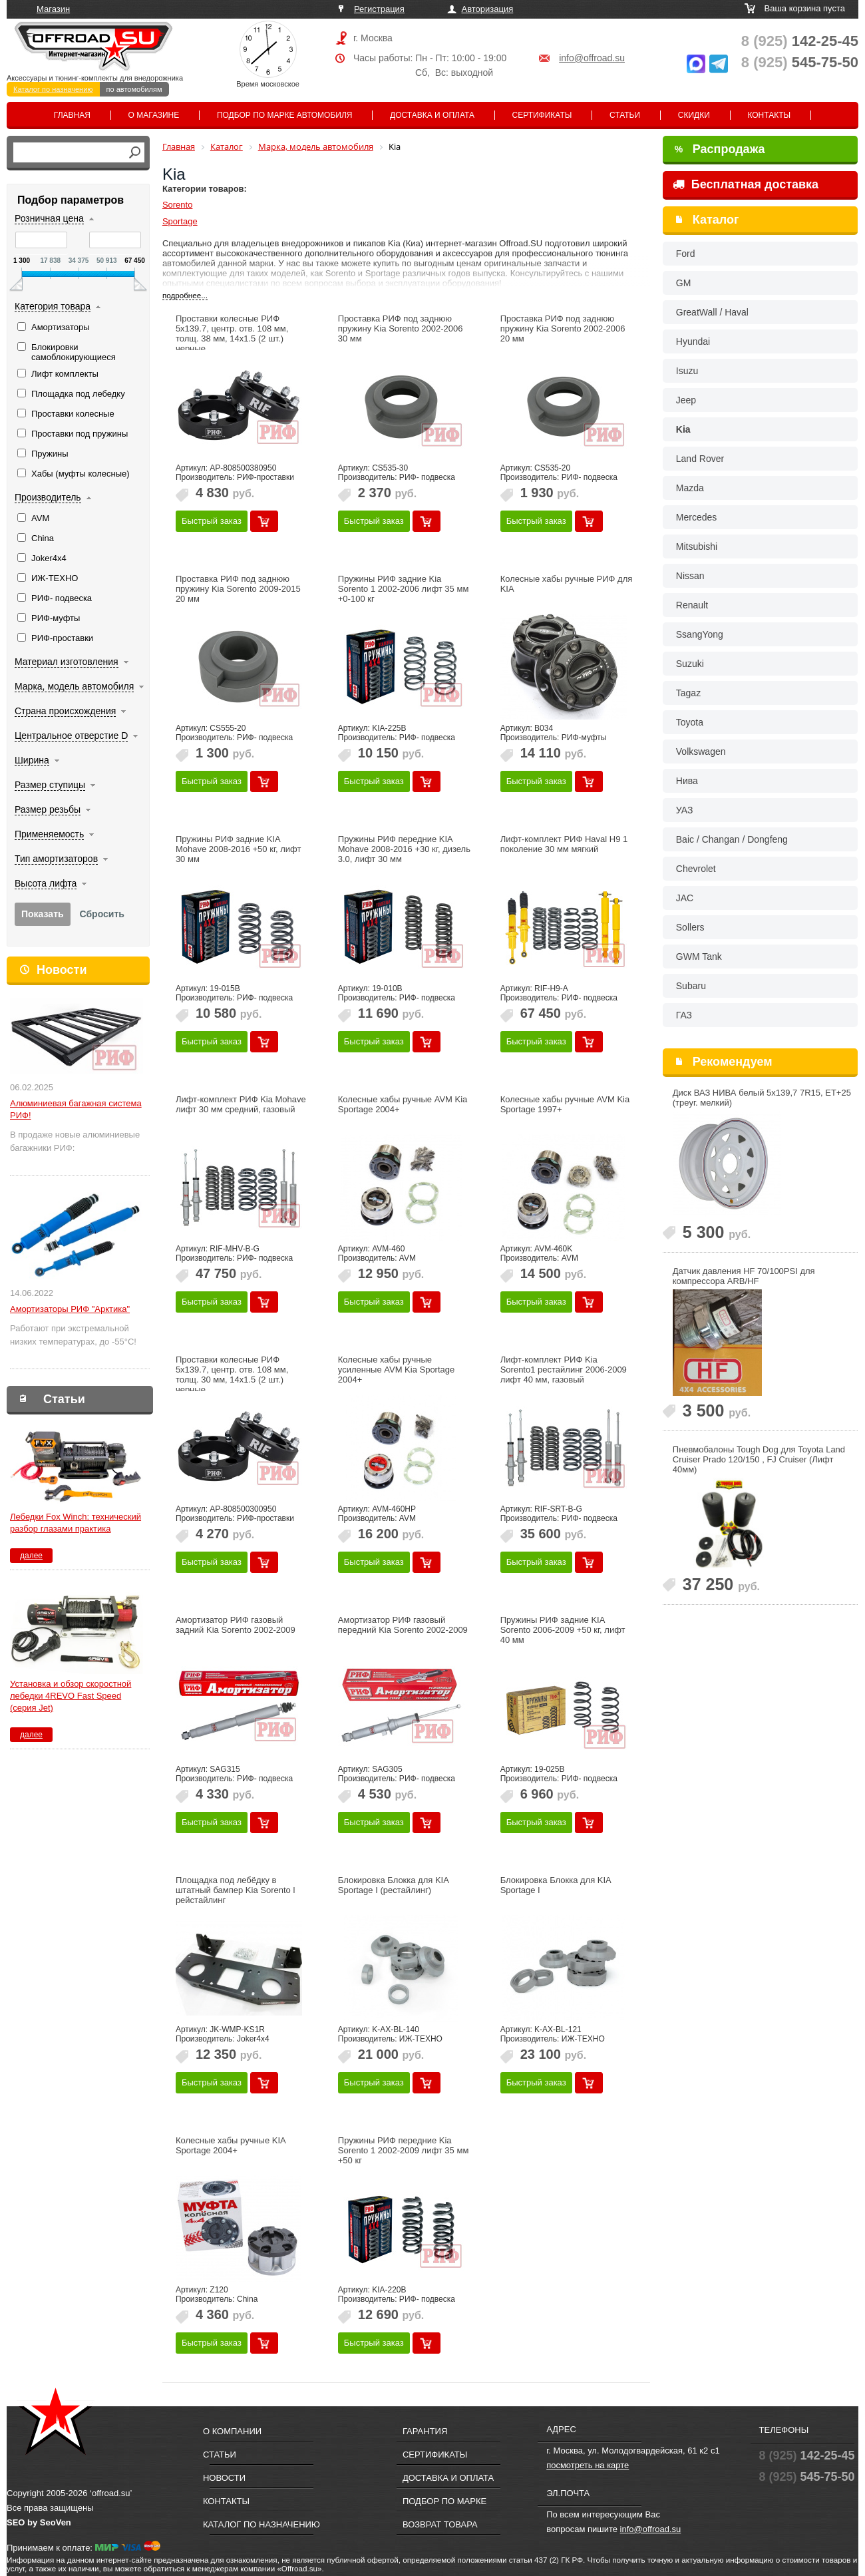  What do you see at coordinates (76, 1109) in the screenshot?
I see `Алюминиевая багажная система РИФ!` at bounding box center [76, 1109].